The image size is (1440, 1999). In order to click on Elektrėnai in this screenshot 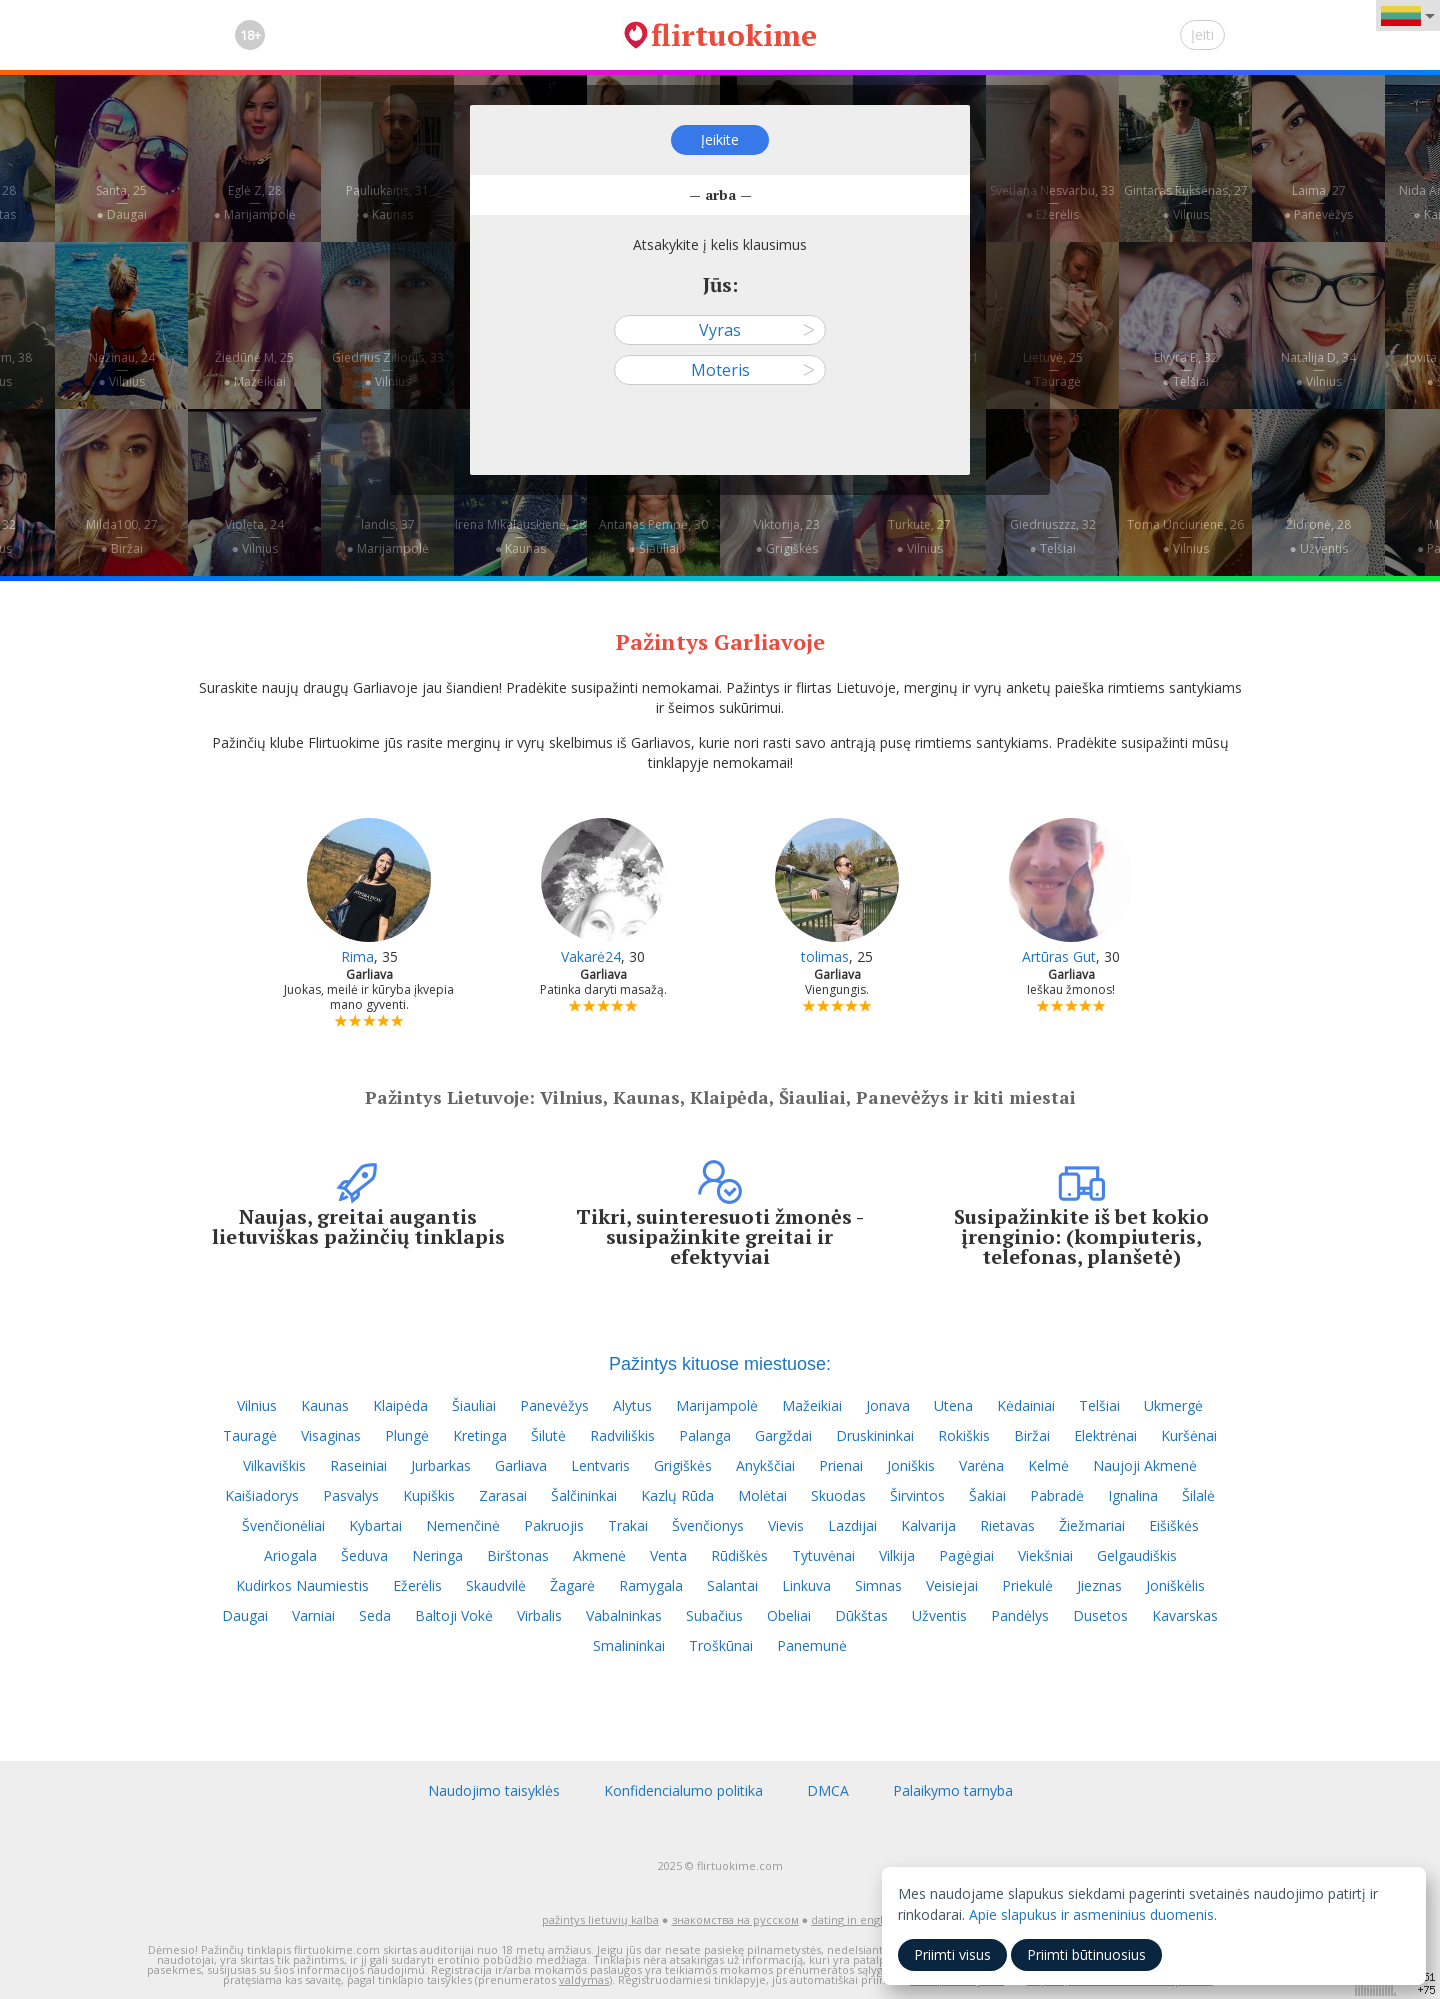, I will do `click(1105, 1435)`.